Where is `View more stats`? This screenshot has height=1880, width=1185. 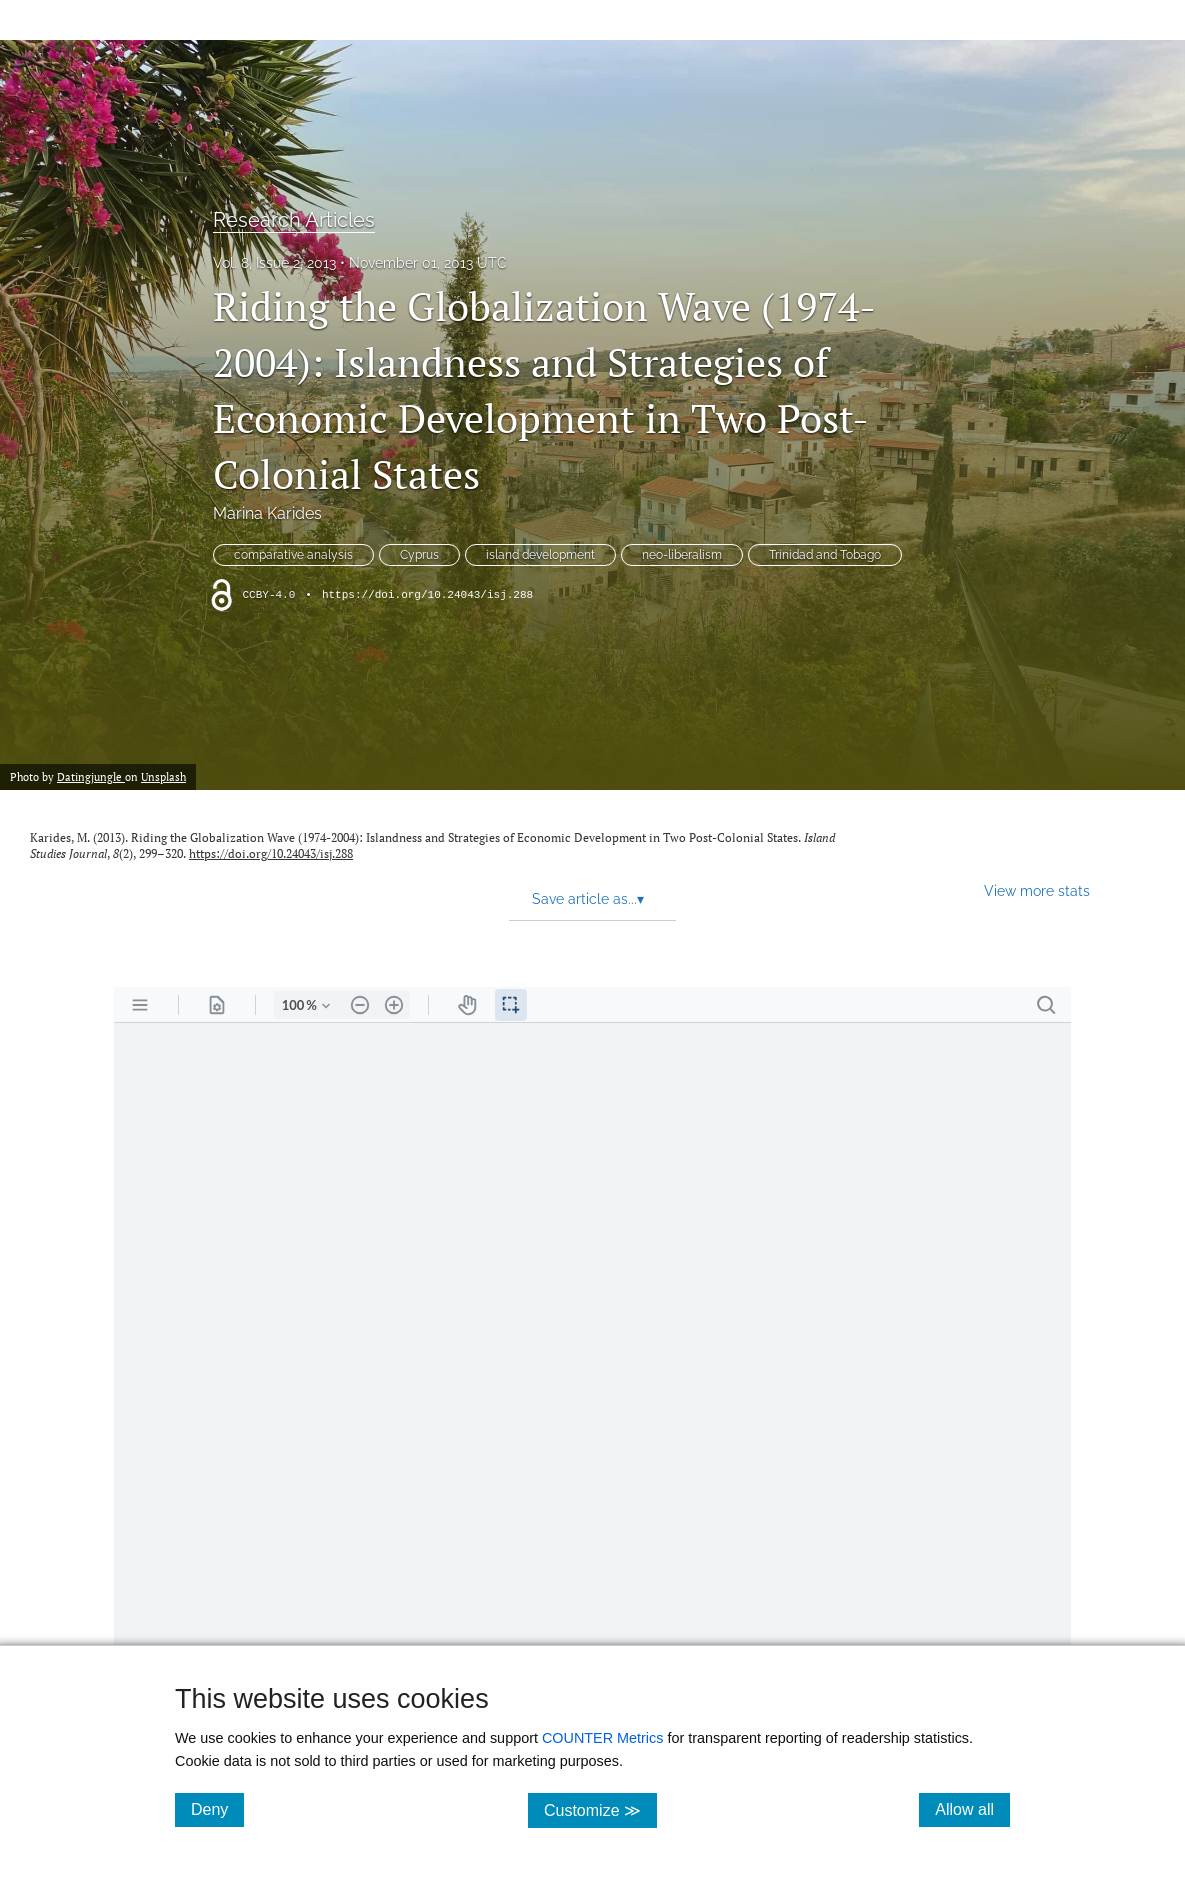
View more stats is located at coordinates (1037, 890).